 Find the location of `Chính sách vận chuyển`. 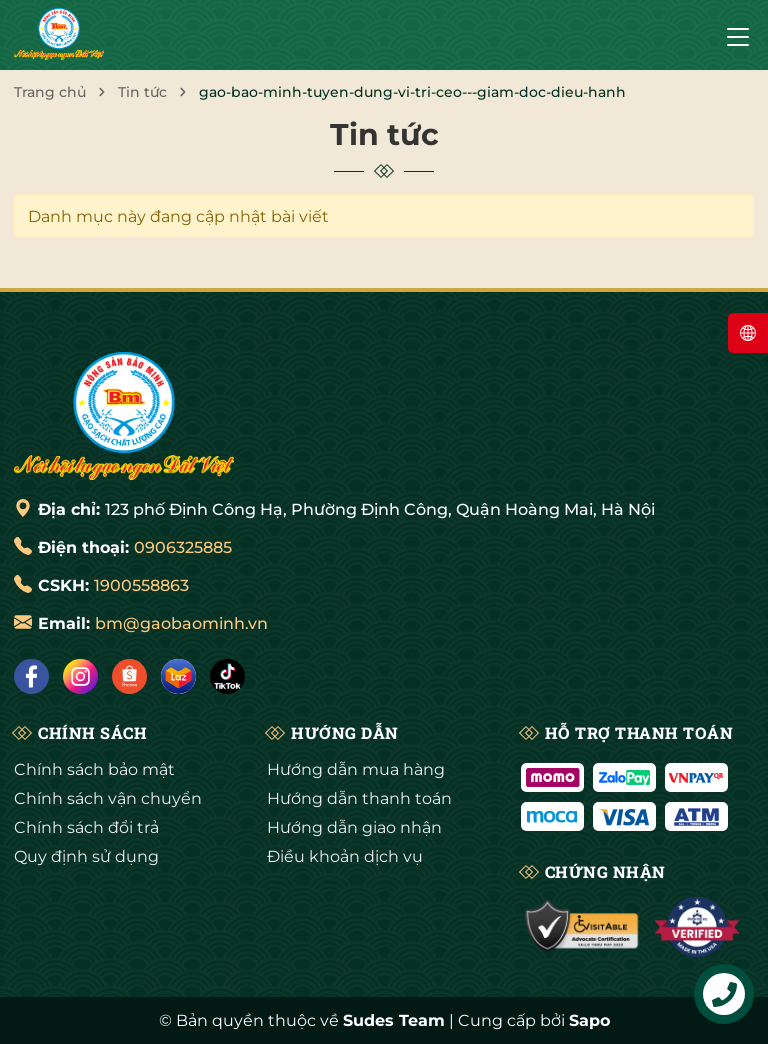

Chính sách vận chuyển is located at coordinates (108, 798).